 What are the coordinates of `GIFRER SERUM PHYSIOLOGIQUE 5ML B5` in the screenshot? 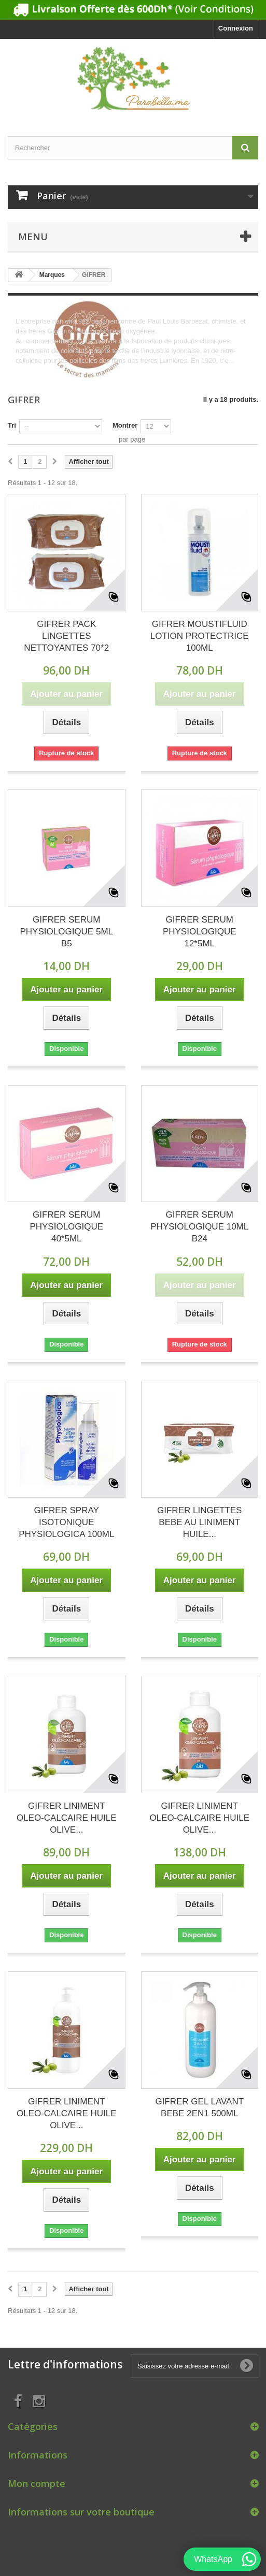 It's located at (67, 931).